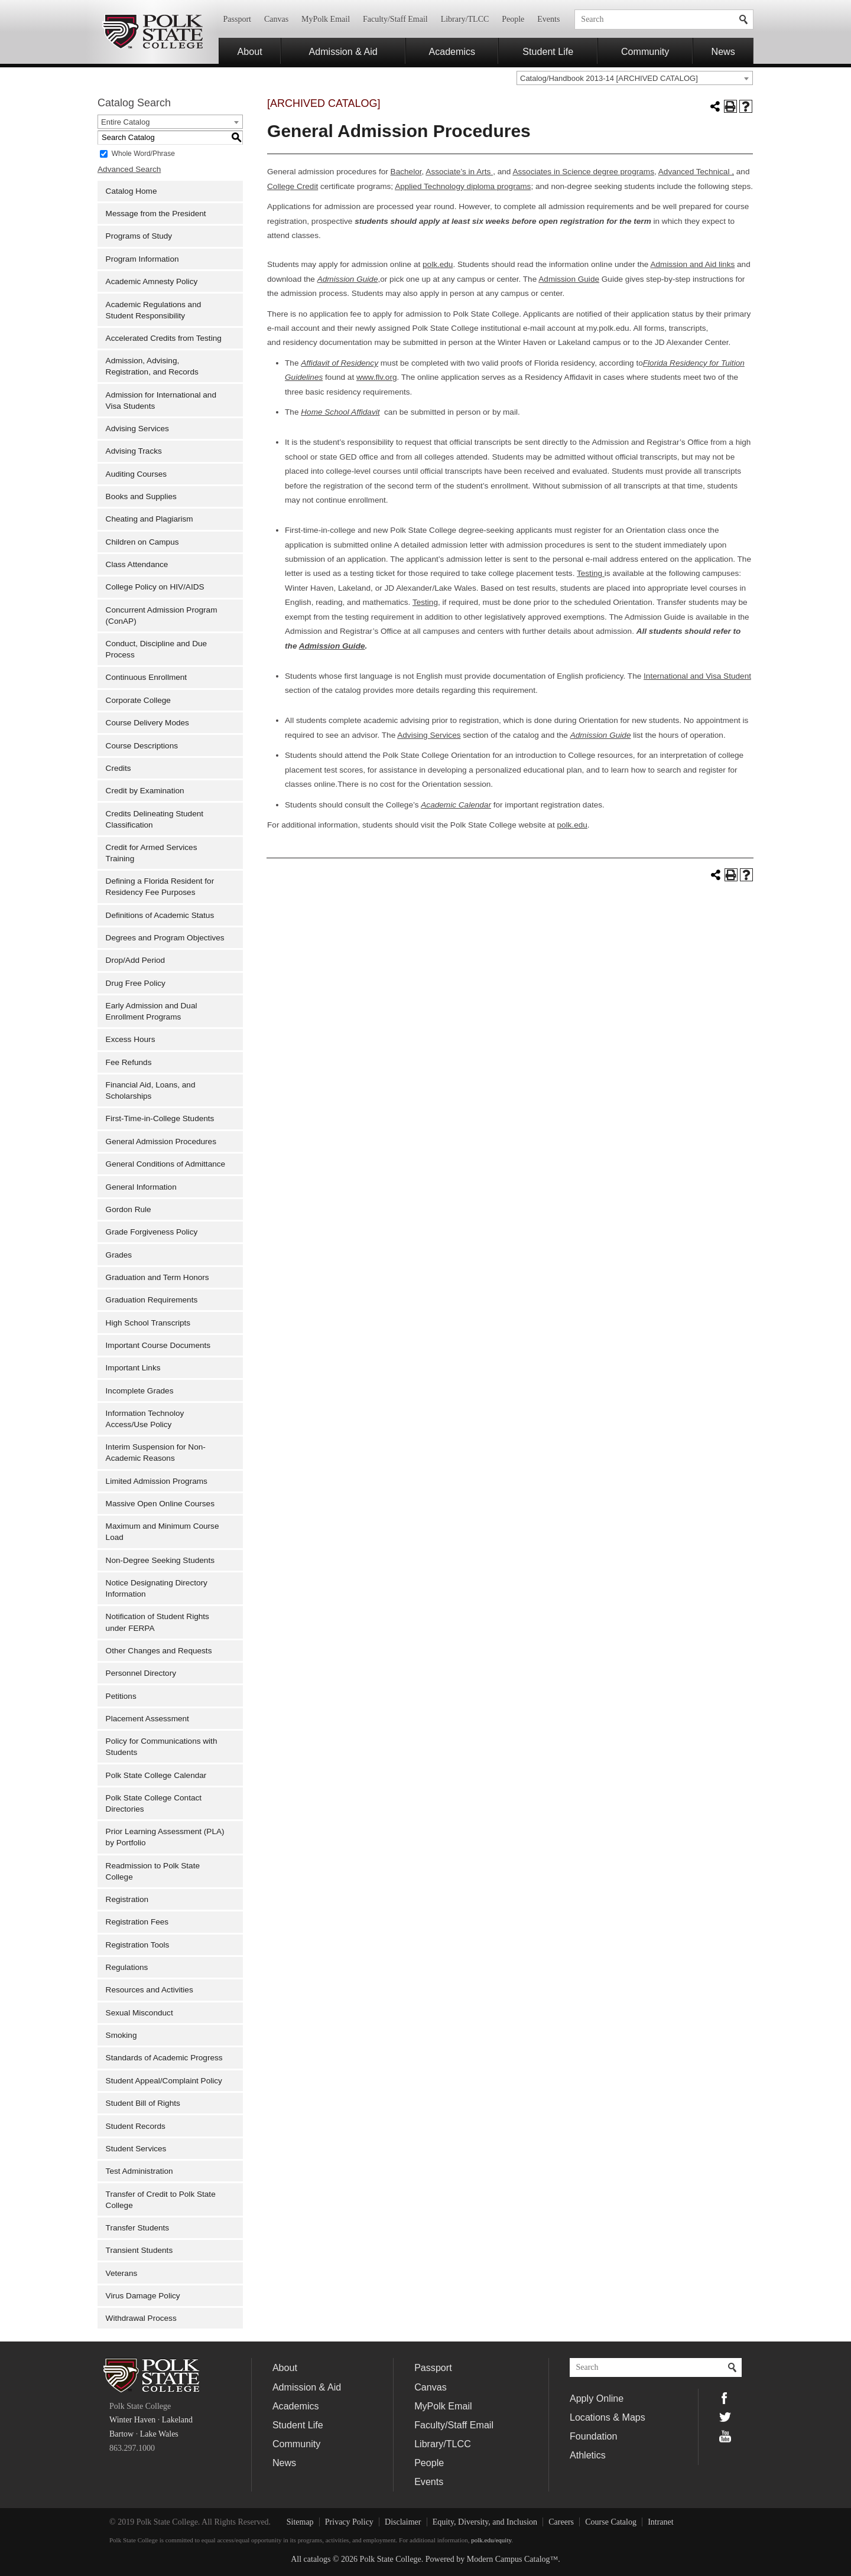 The width and height of the screenshot is (851, 2576). What do you see at coordinates (156, 649) in the screenshot?
I see `Conduct, Discipline and Due Process` at bounding box center [156, 649].